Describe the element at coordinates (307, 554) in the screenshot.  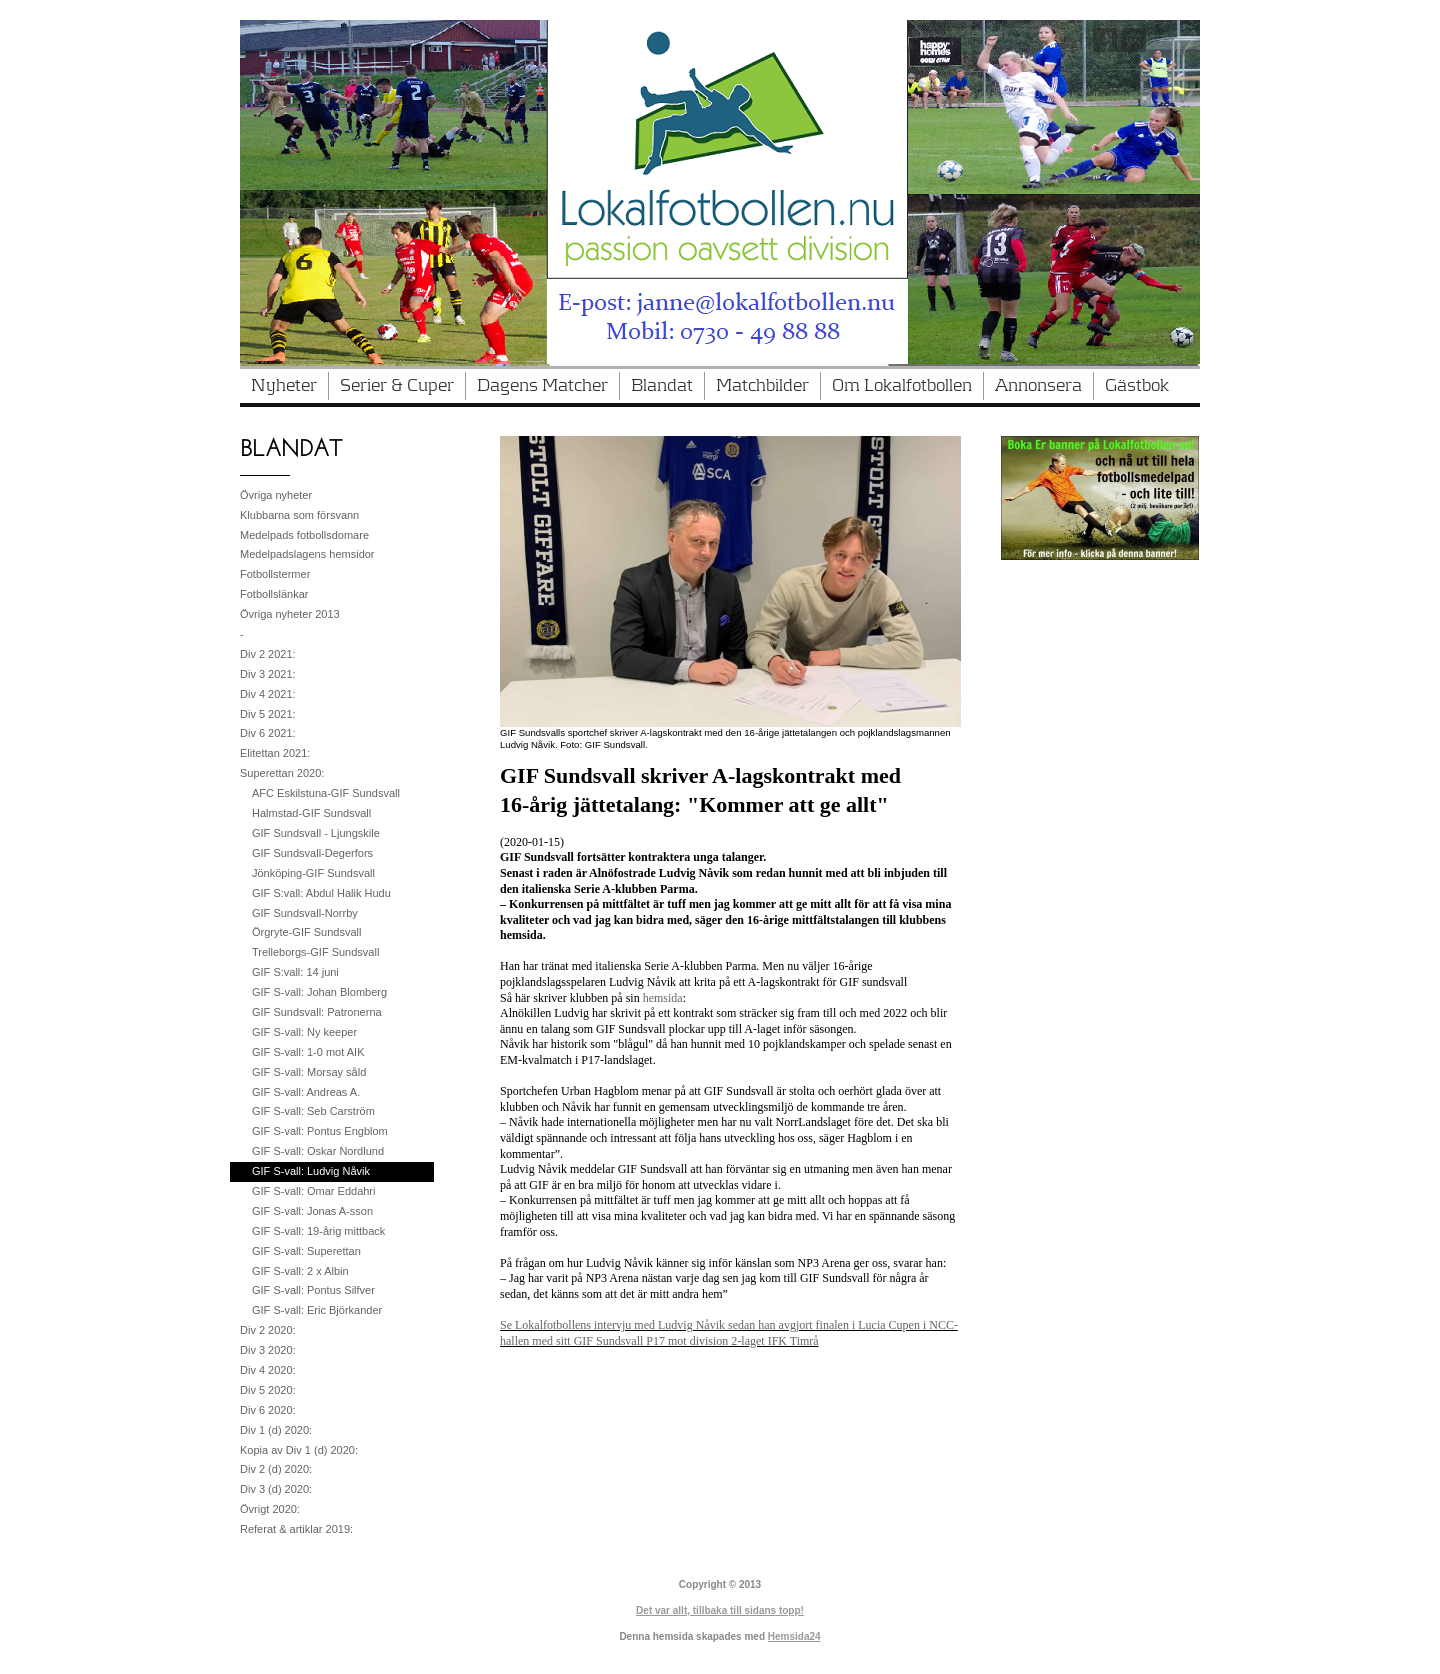
I see `Medelpadslagens hemsidor` at that location.